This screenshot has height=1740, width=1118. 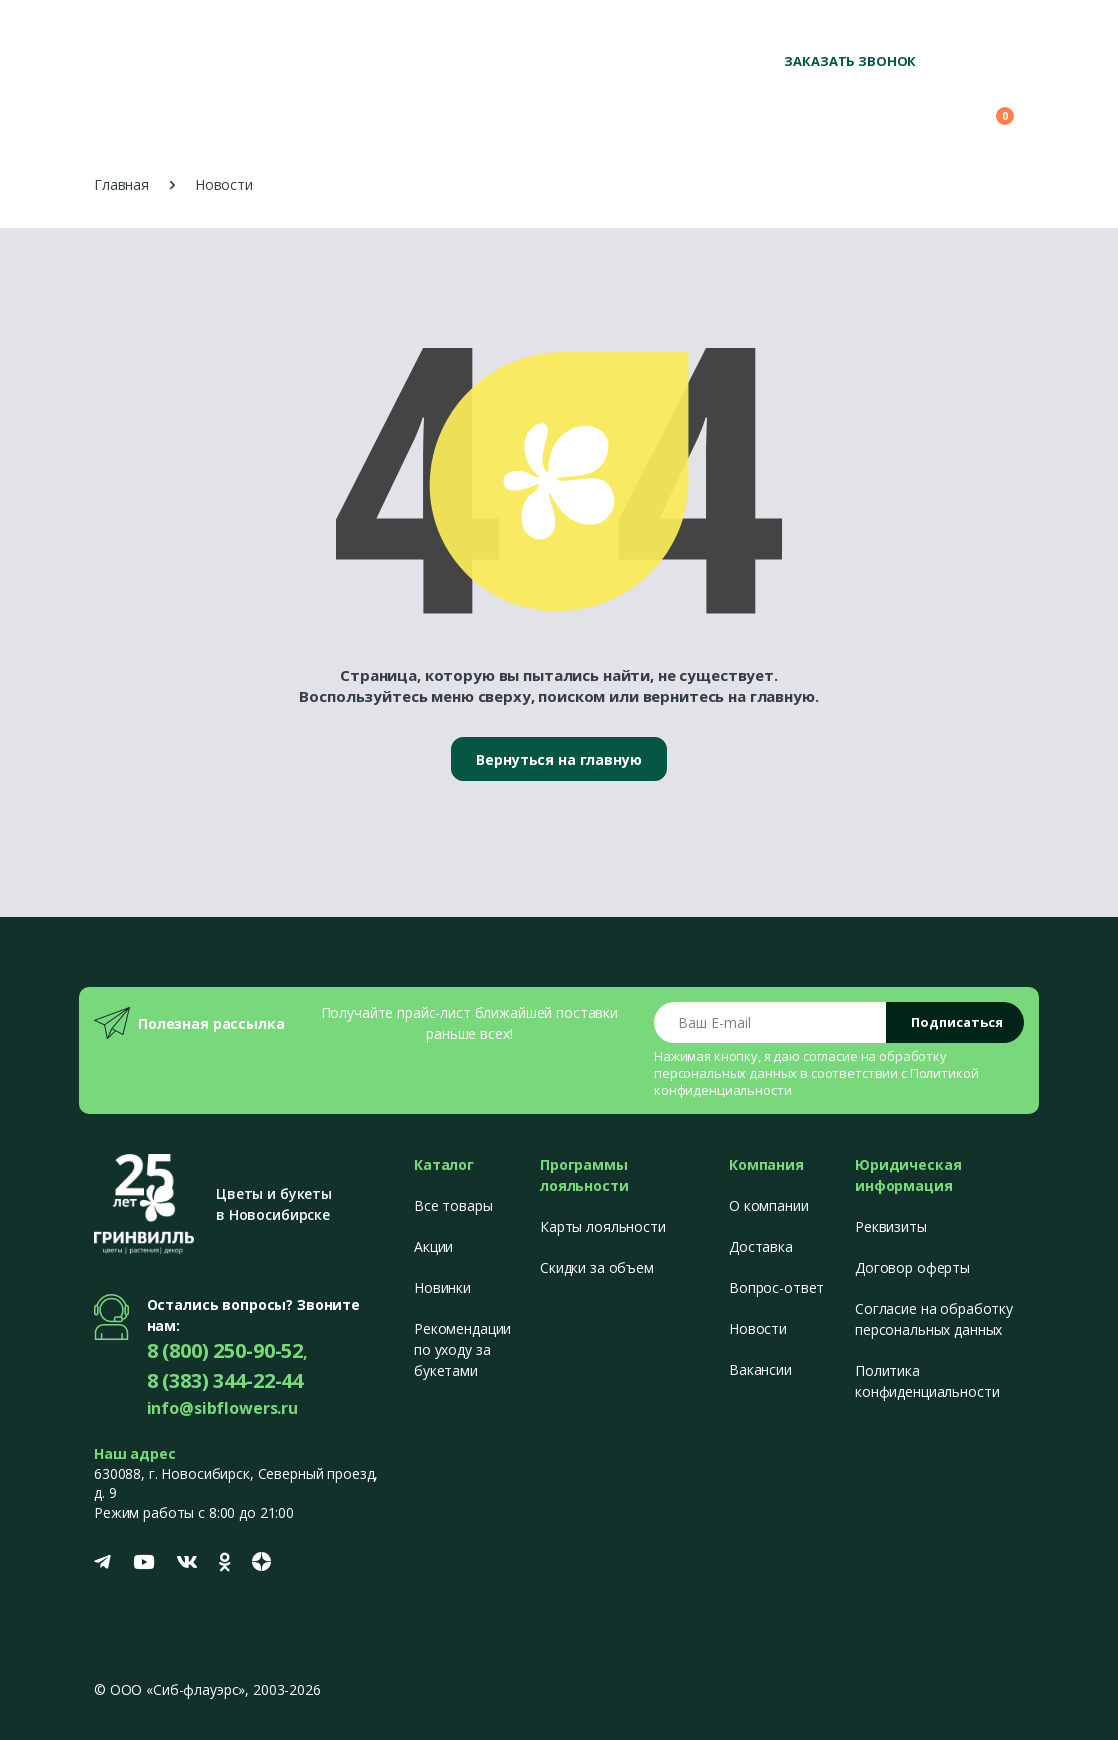 What do you see at coordinates (830, 30) in the screenshot?
I see `8 (800) 250-90-52` at bounding box center [830, 30].